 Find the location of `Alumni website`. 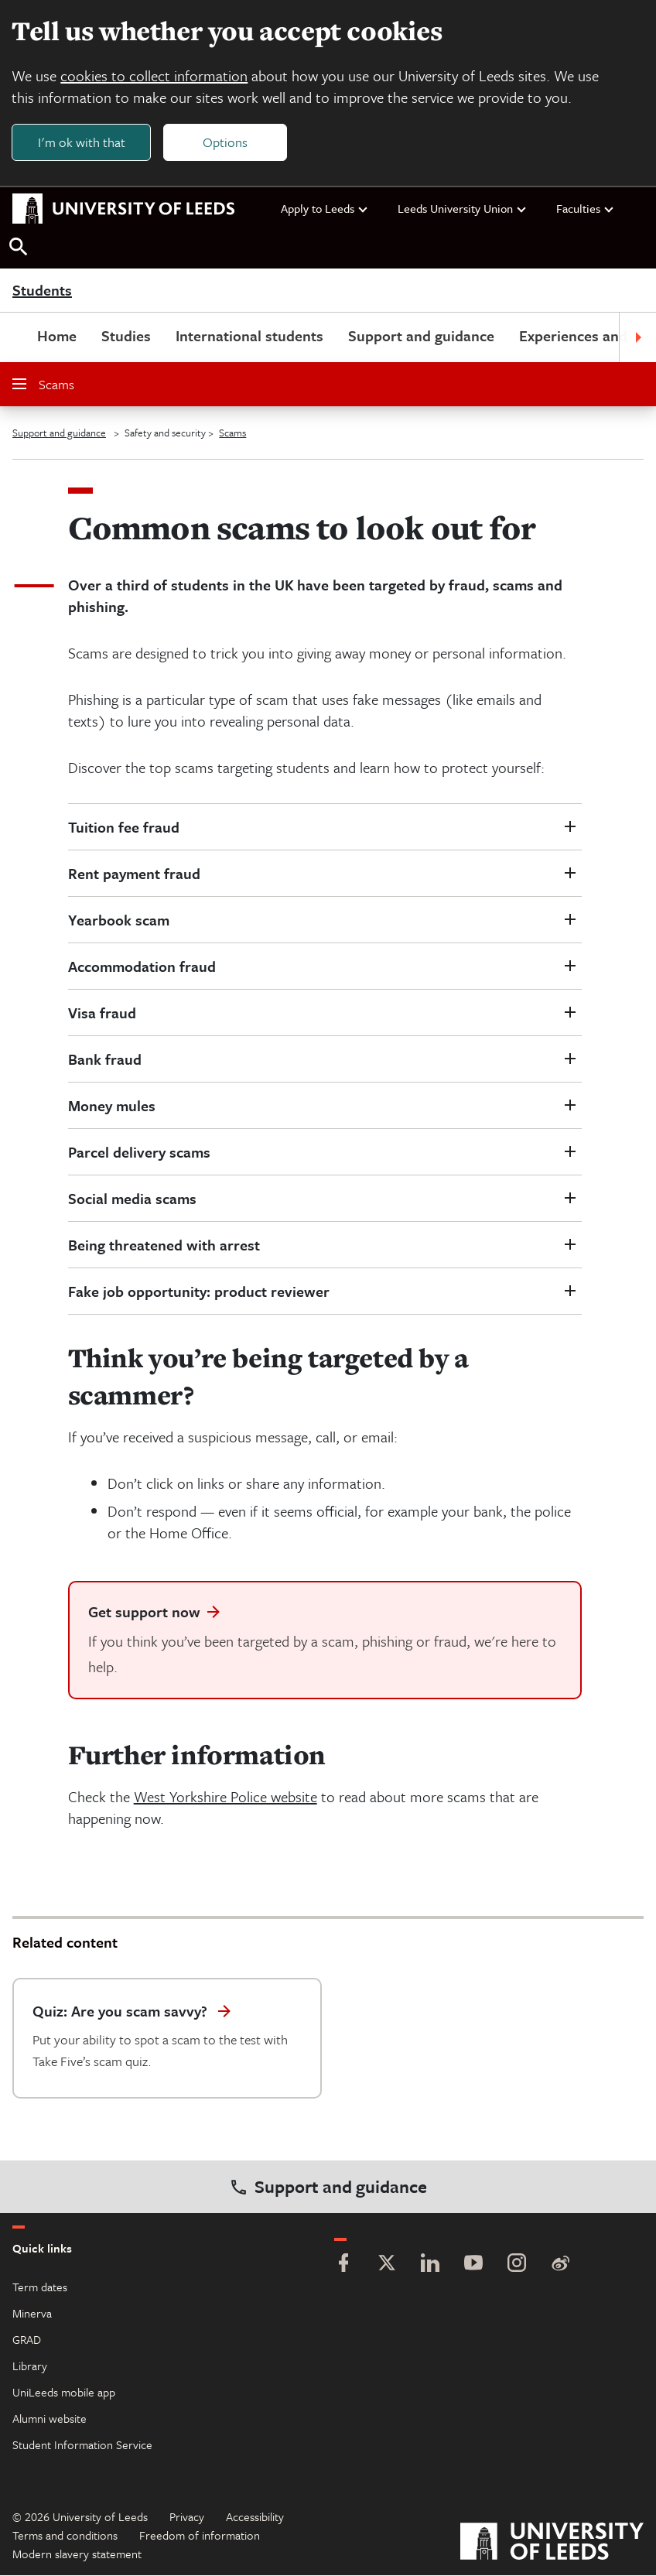

Alumni website is located at coordinates (49, 2418).